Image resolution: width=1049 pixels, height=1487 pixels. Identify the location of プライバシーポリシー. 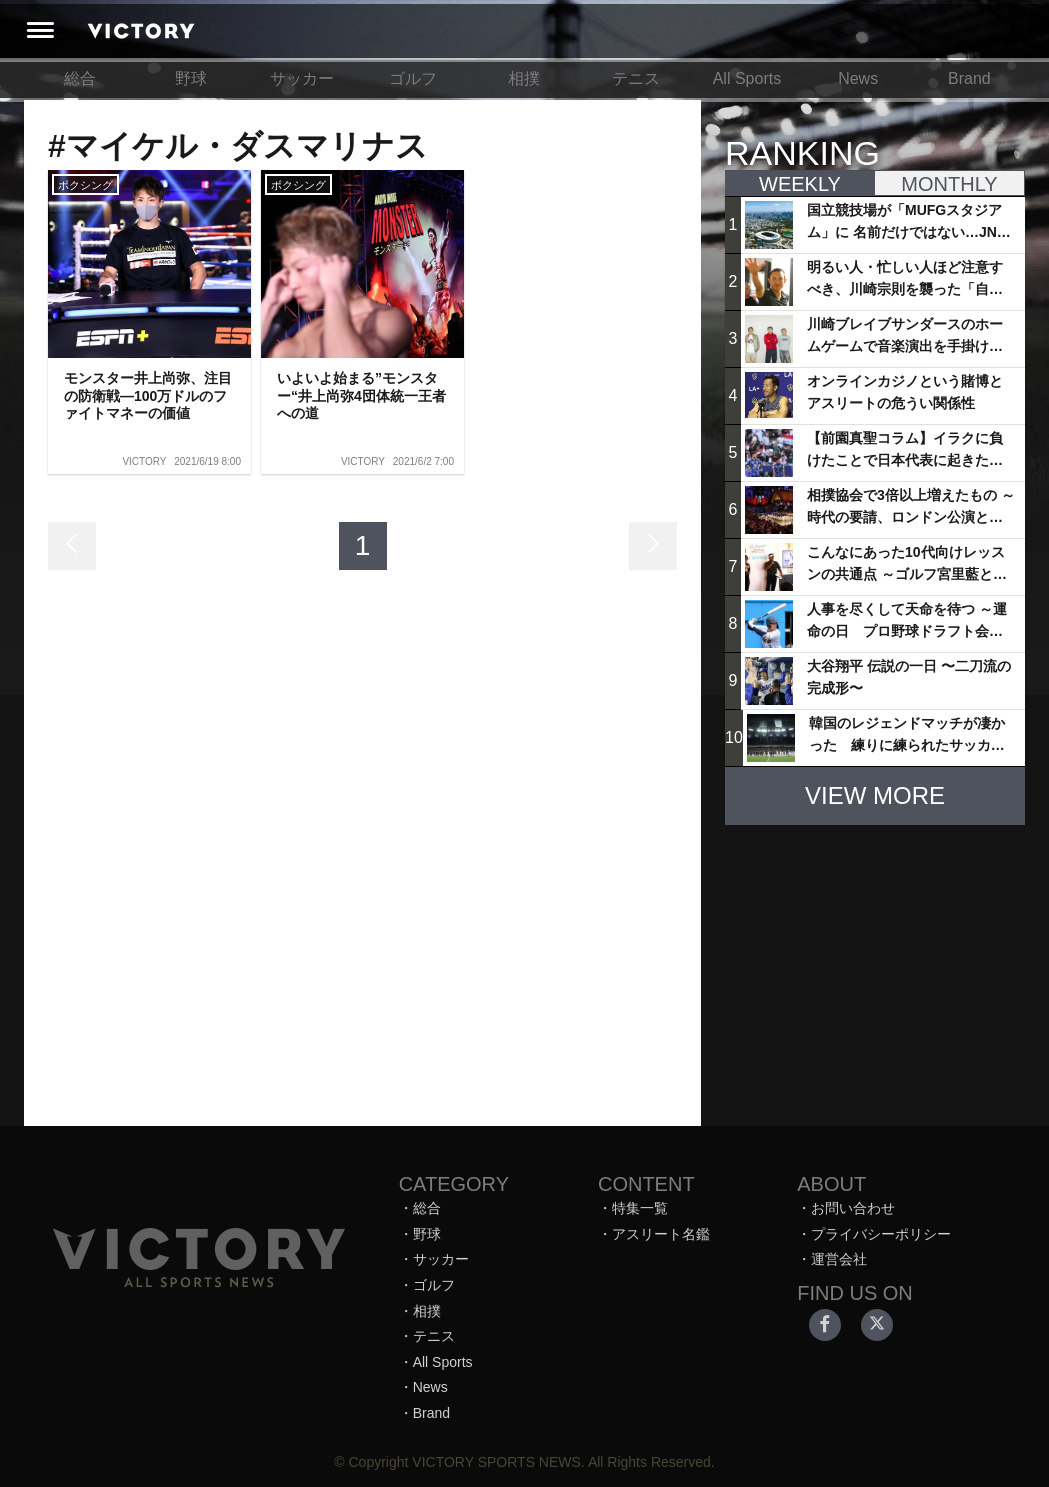
(881, 1234).